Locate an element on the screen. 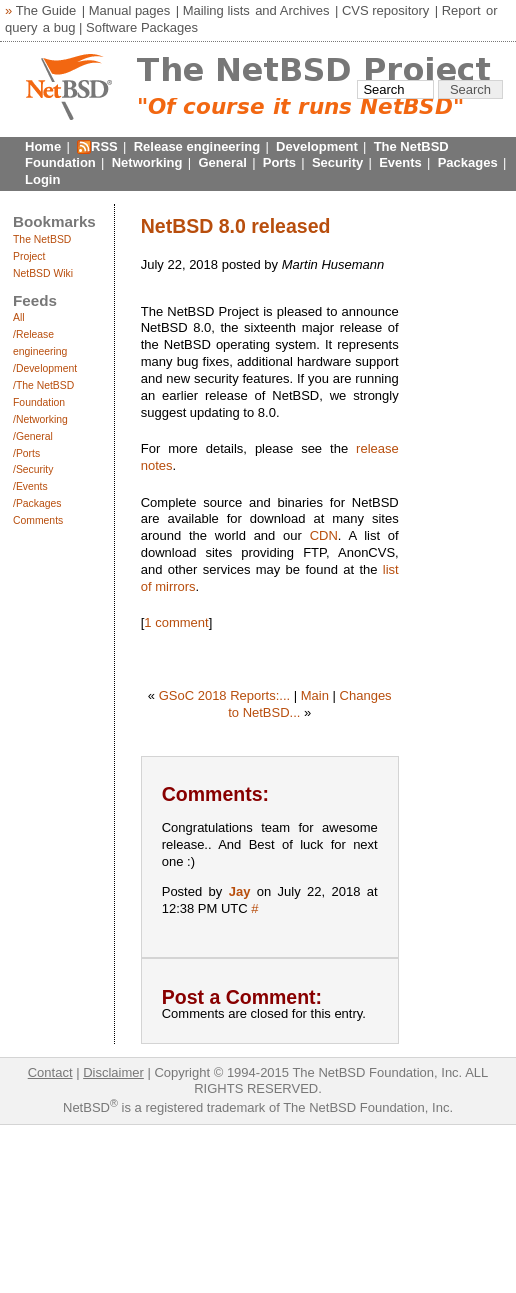 This screenshot has height=1293, width=516. Software Packages is located at coordinates (142, 27).